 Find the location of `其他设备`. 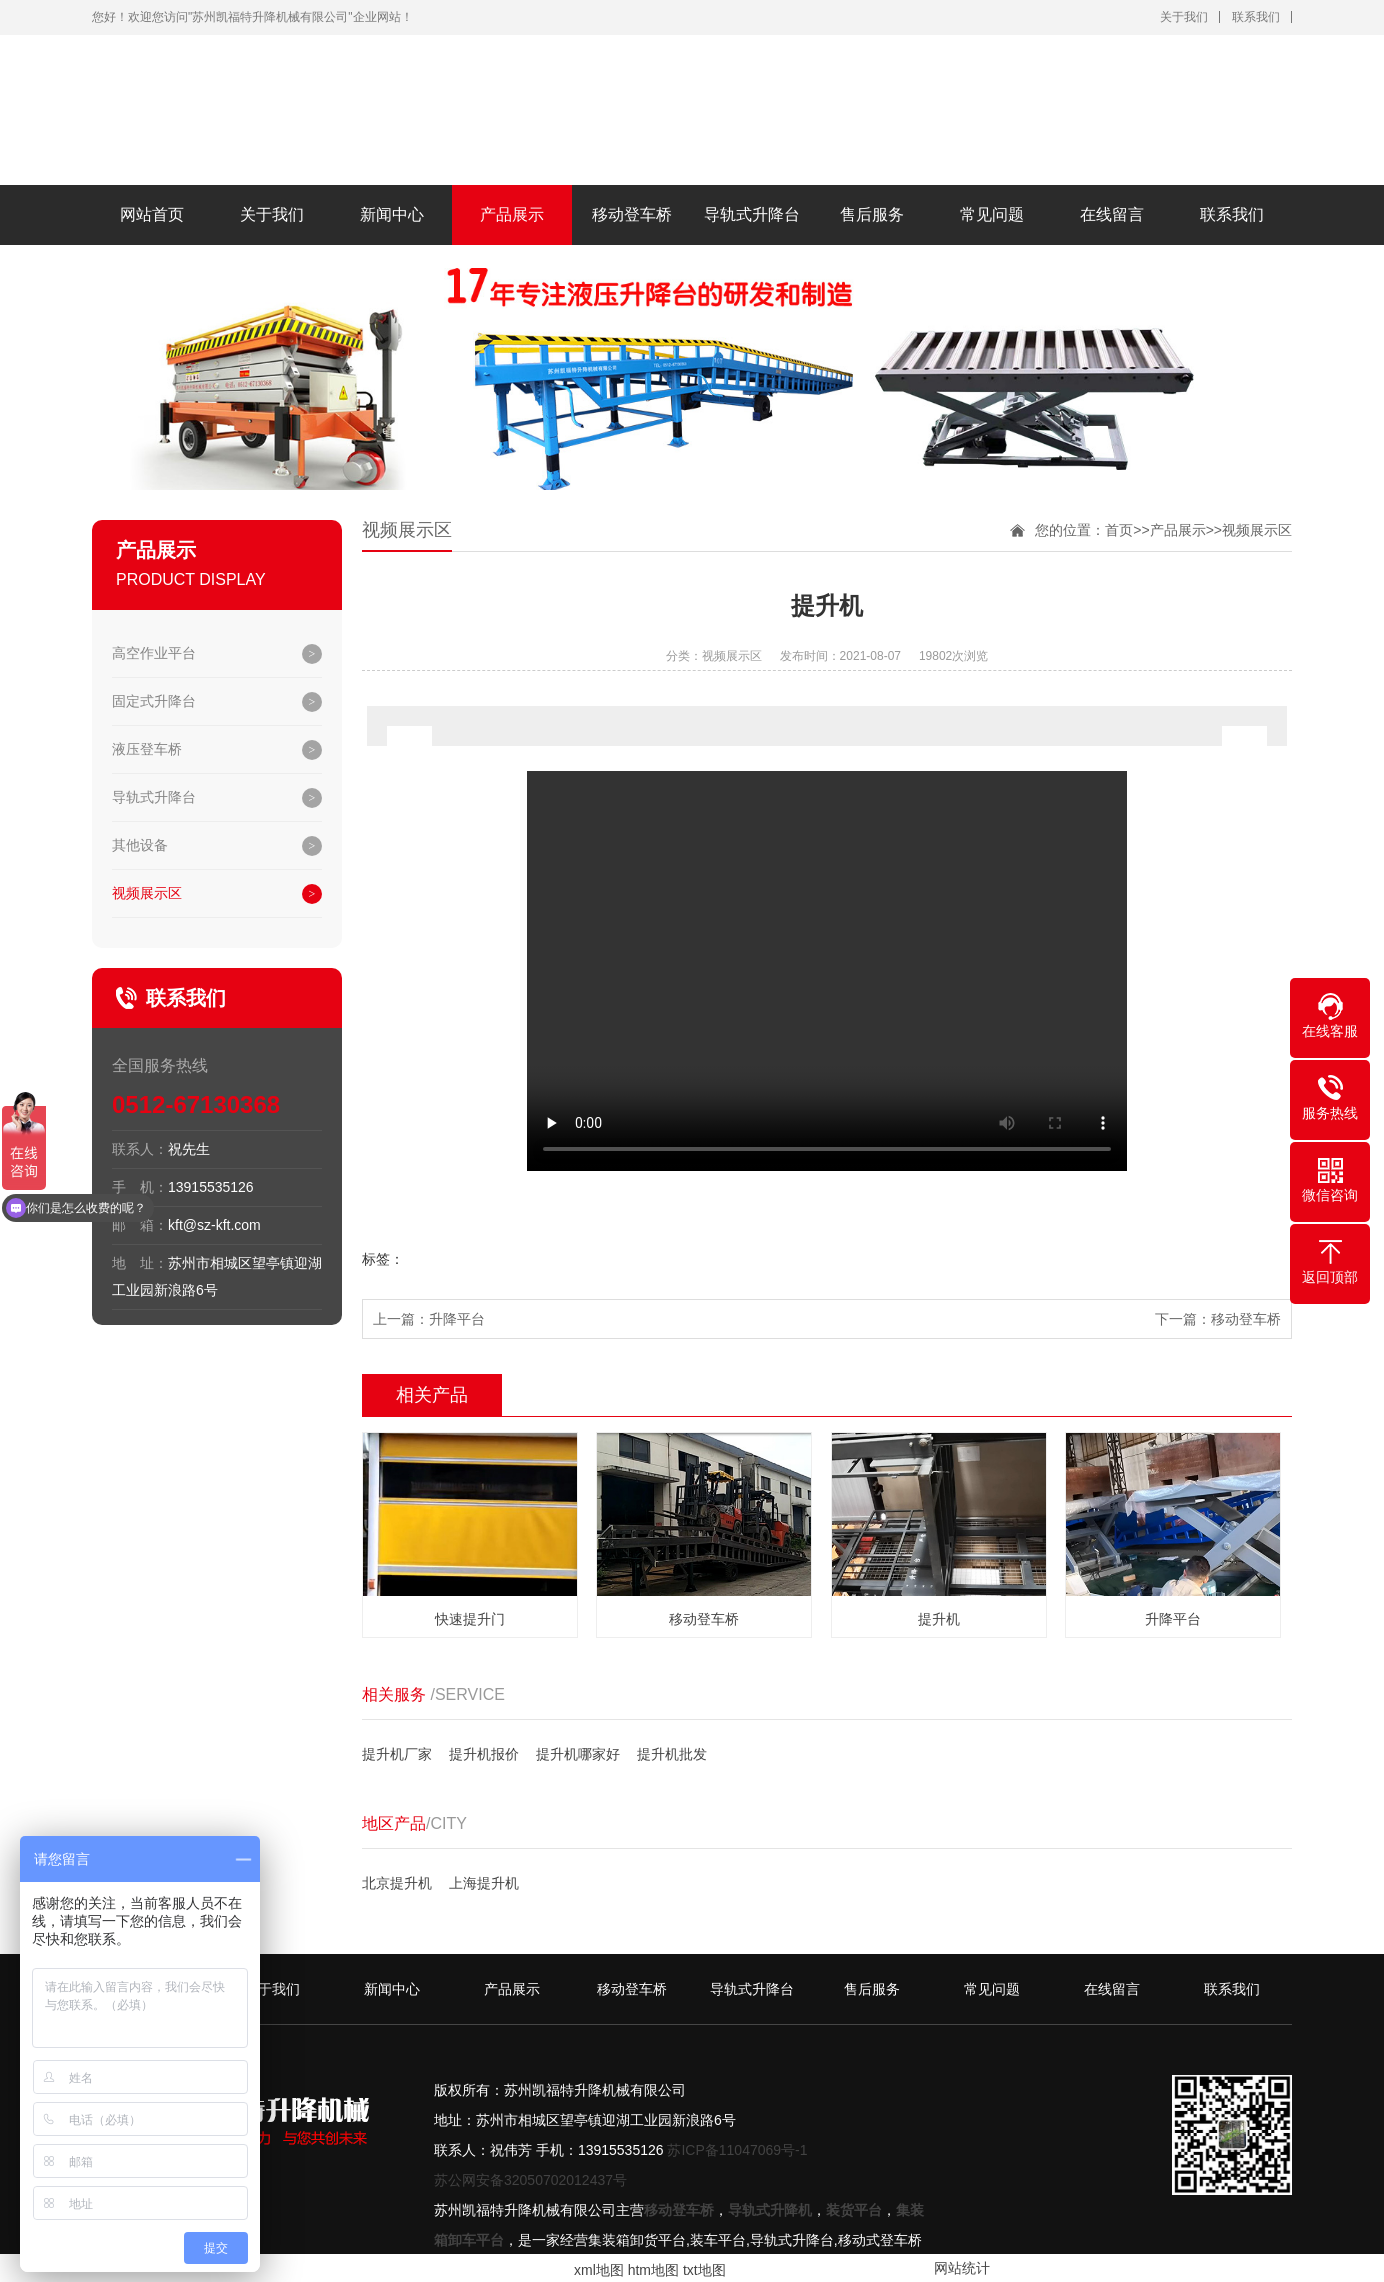

其他设备 is located at coordinates (140, 845).